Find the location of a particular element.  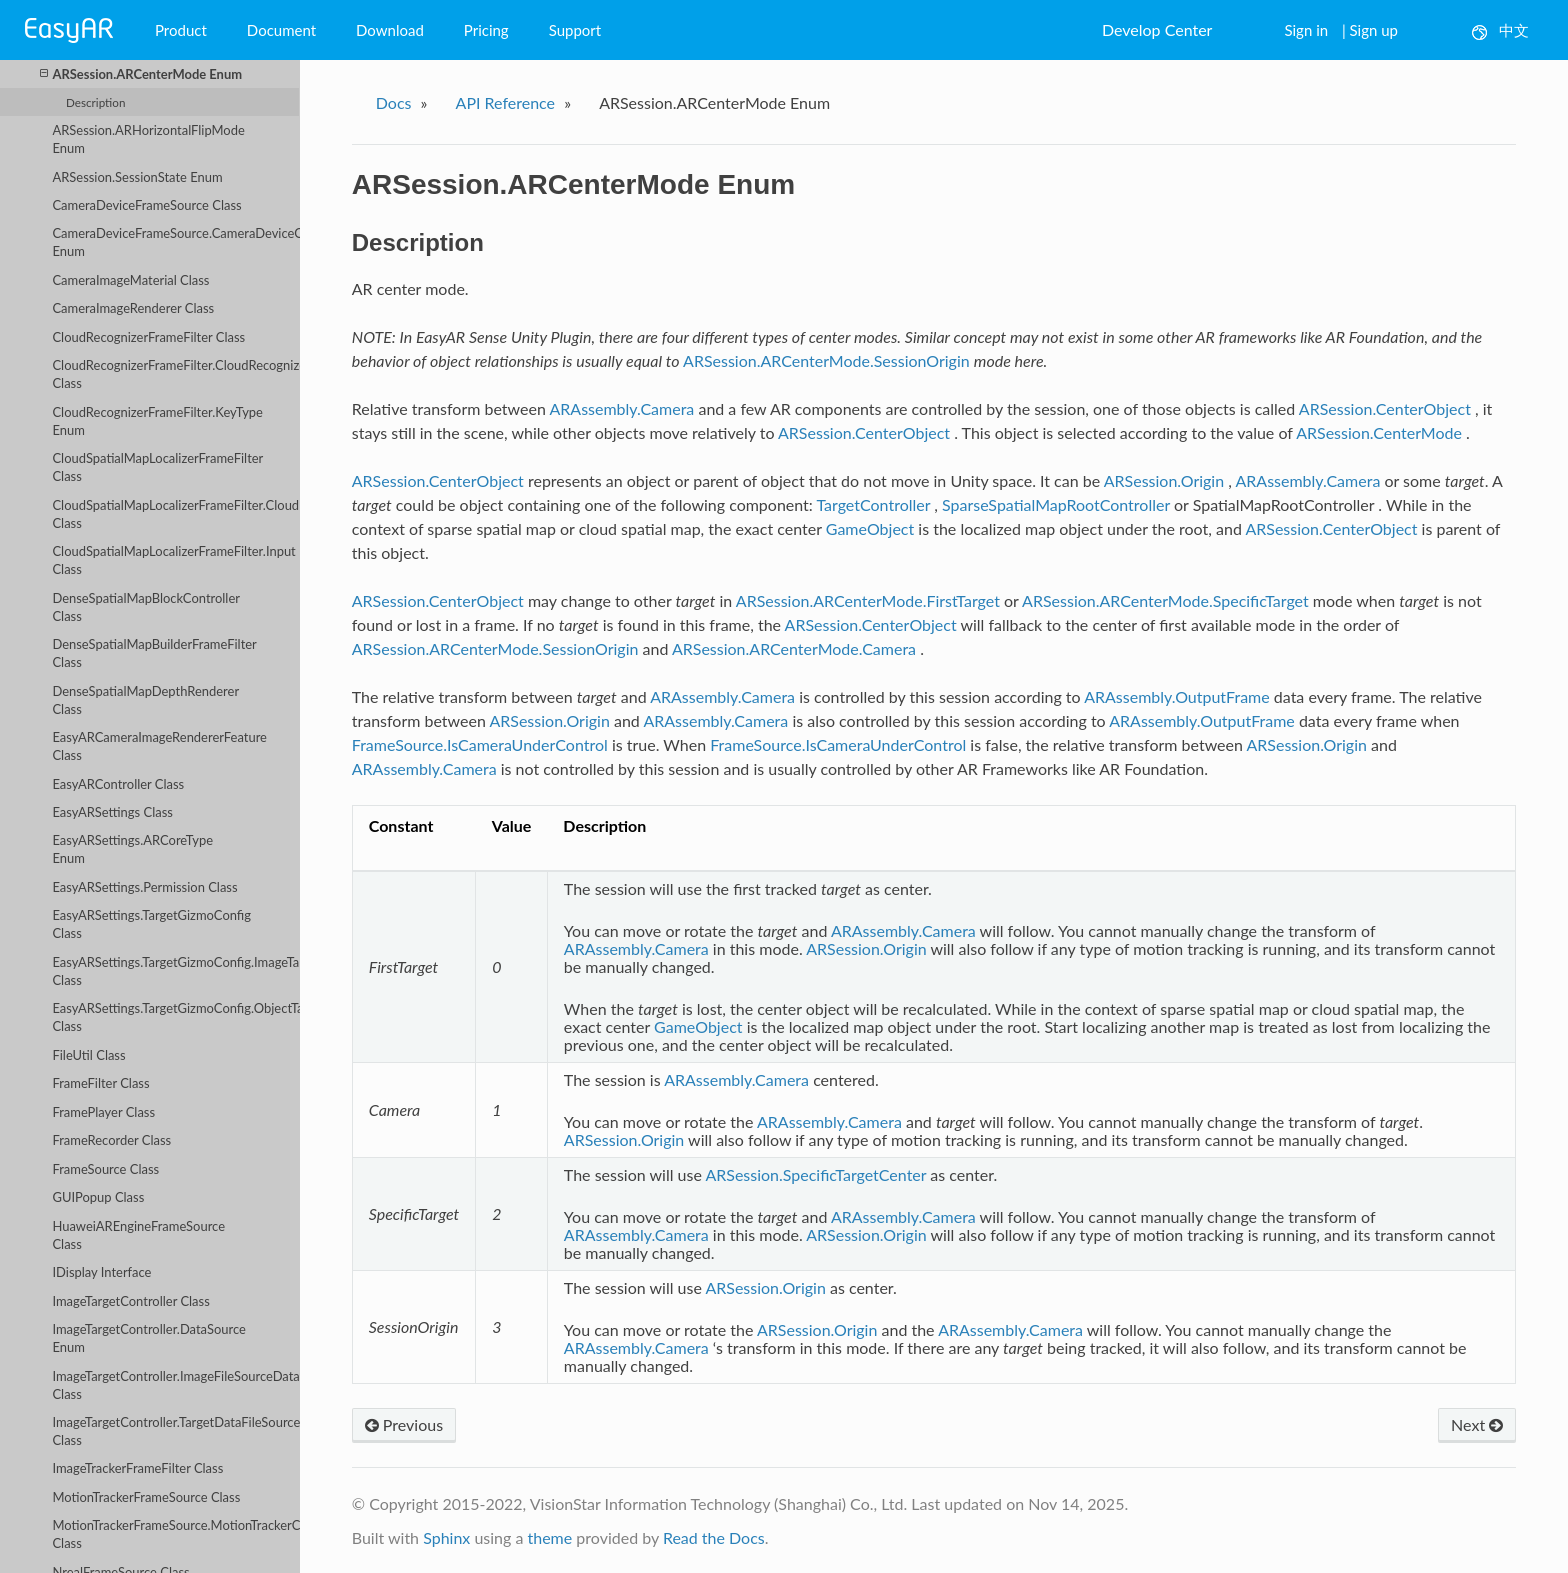

GameObject is located at coordinates (870, 528).